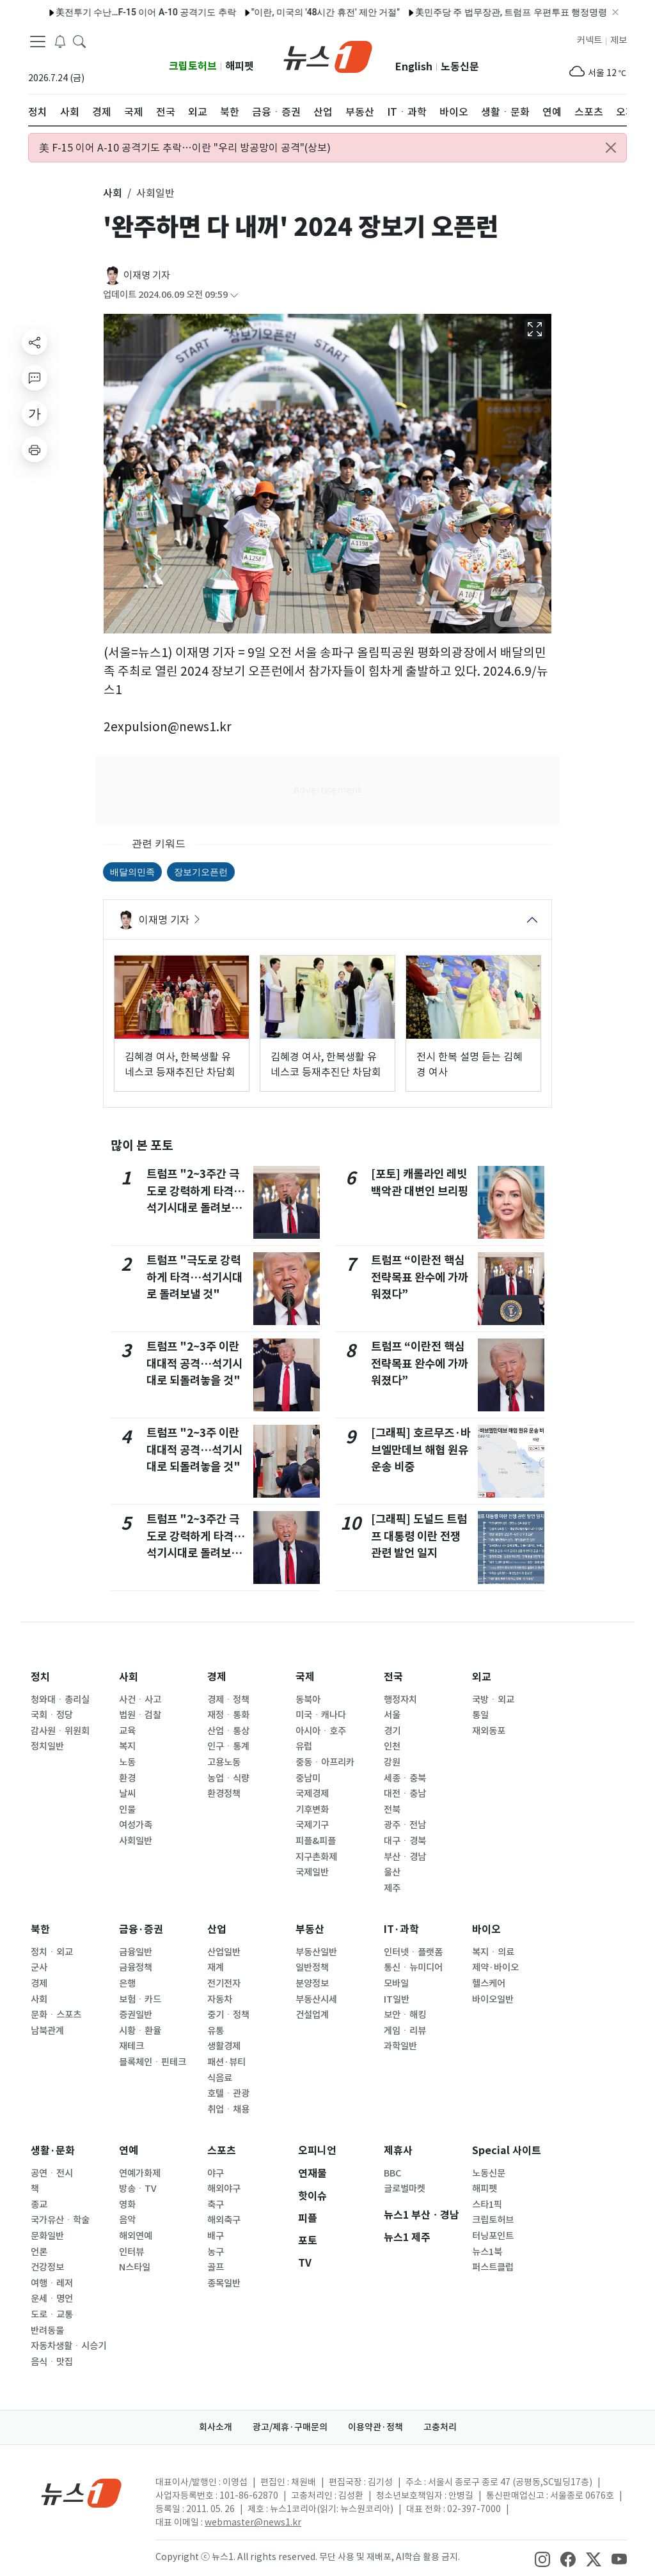 The height and width of the screenshot is (2576, 655). Describe the element at coordinates (234, 295) in the screenshot. I see `[articleCreatedInfoFoldButton]` at that location.